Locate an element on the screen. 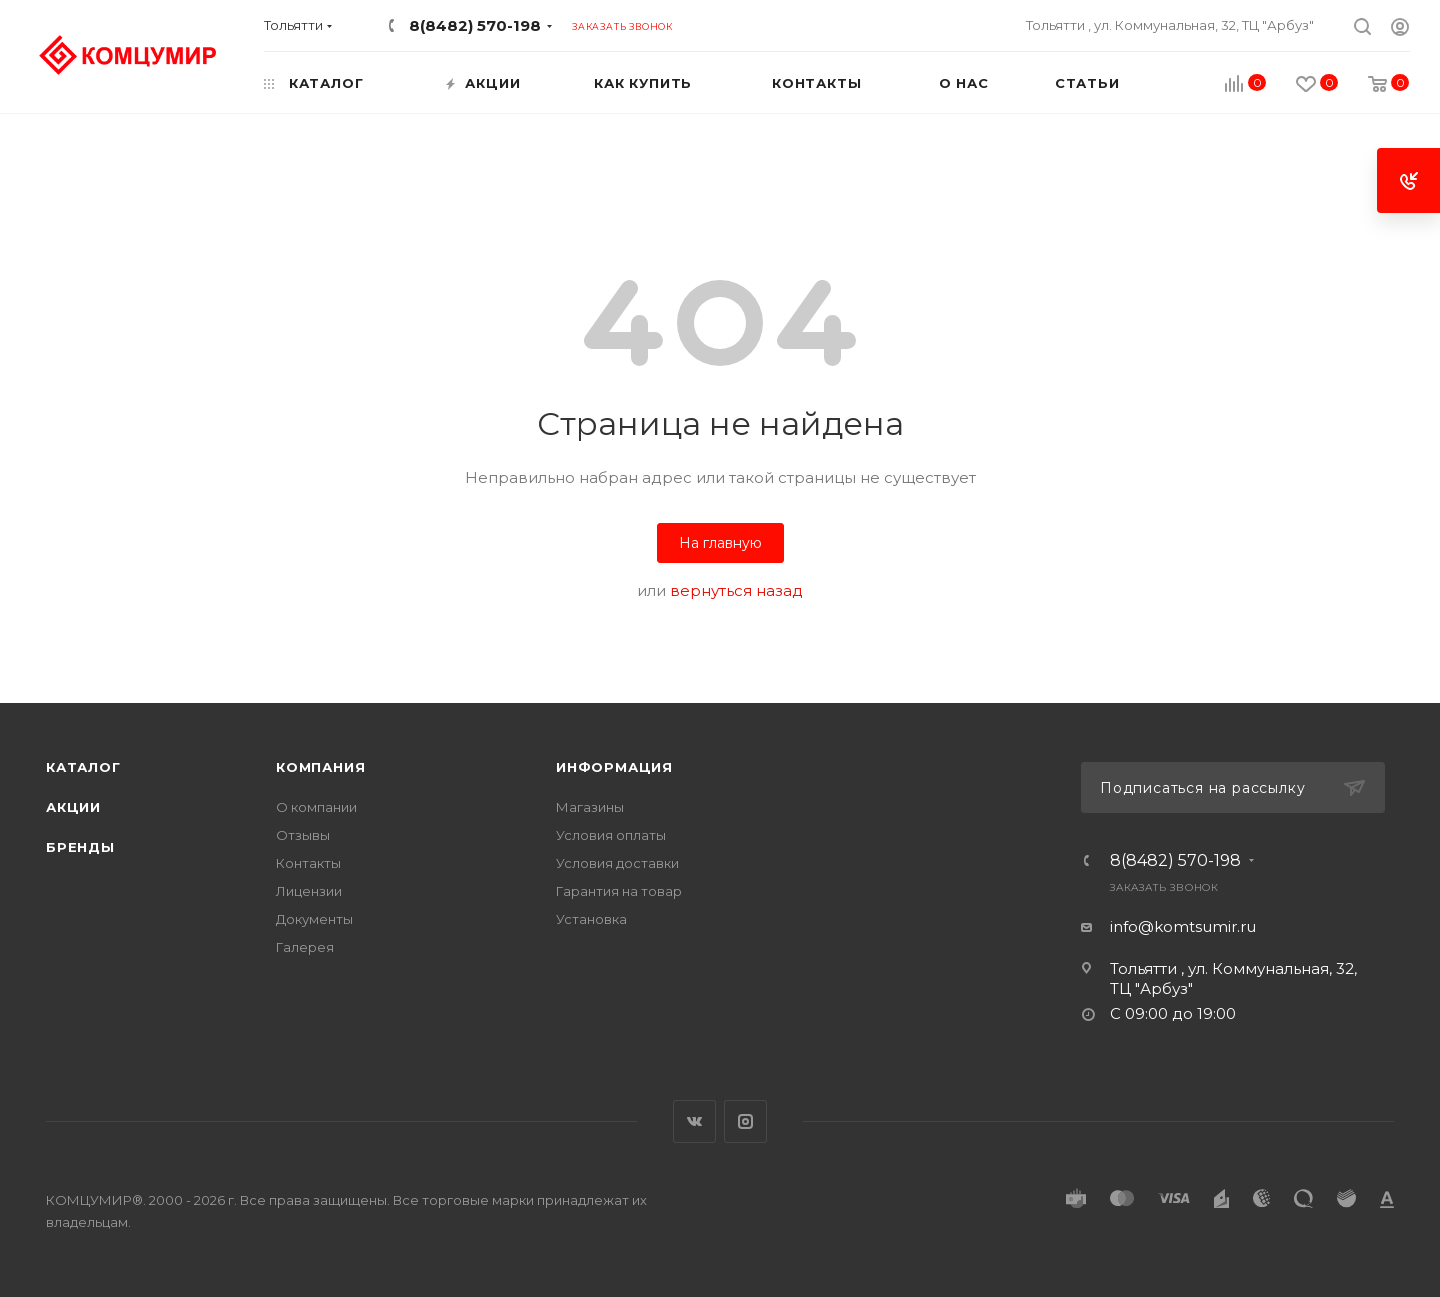 The height and width of the screenshot is (1297, 1440). Установка is located at coordinates (591, 919).